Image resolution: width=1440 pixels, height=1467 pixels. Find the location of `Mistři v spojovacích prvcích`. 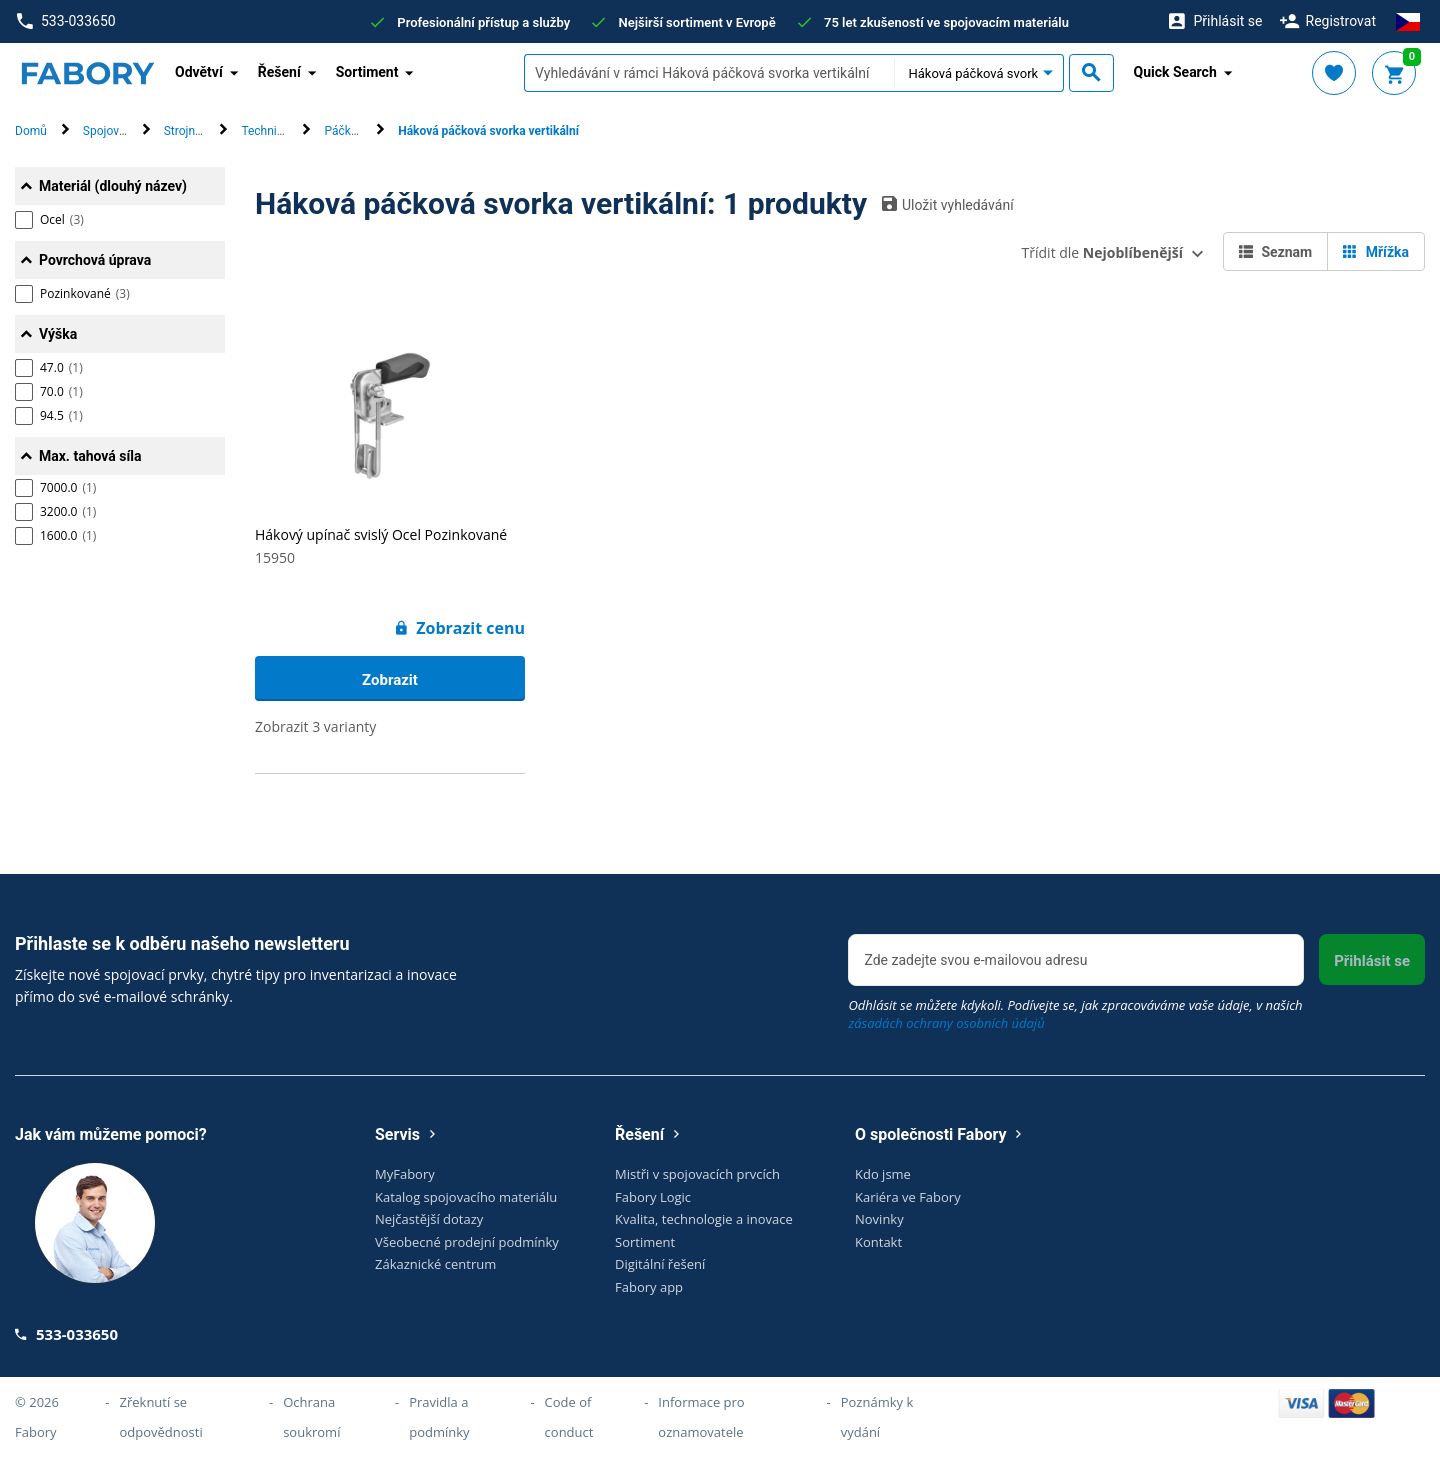

Mistři v spojovacích prvcích is located at coordinates (697, 1174).